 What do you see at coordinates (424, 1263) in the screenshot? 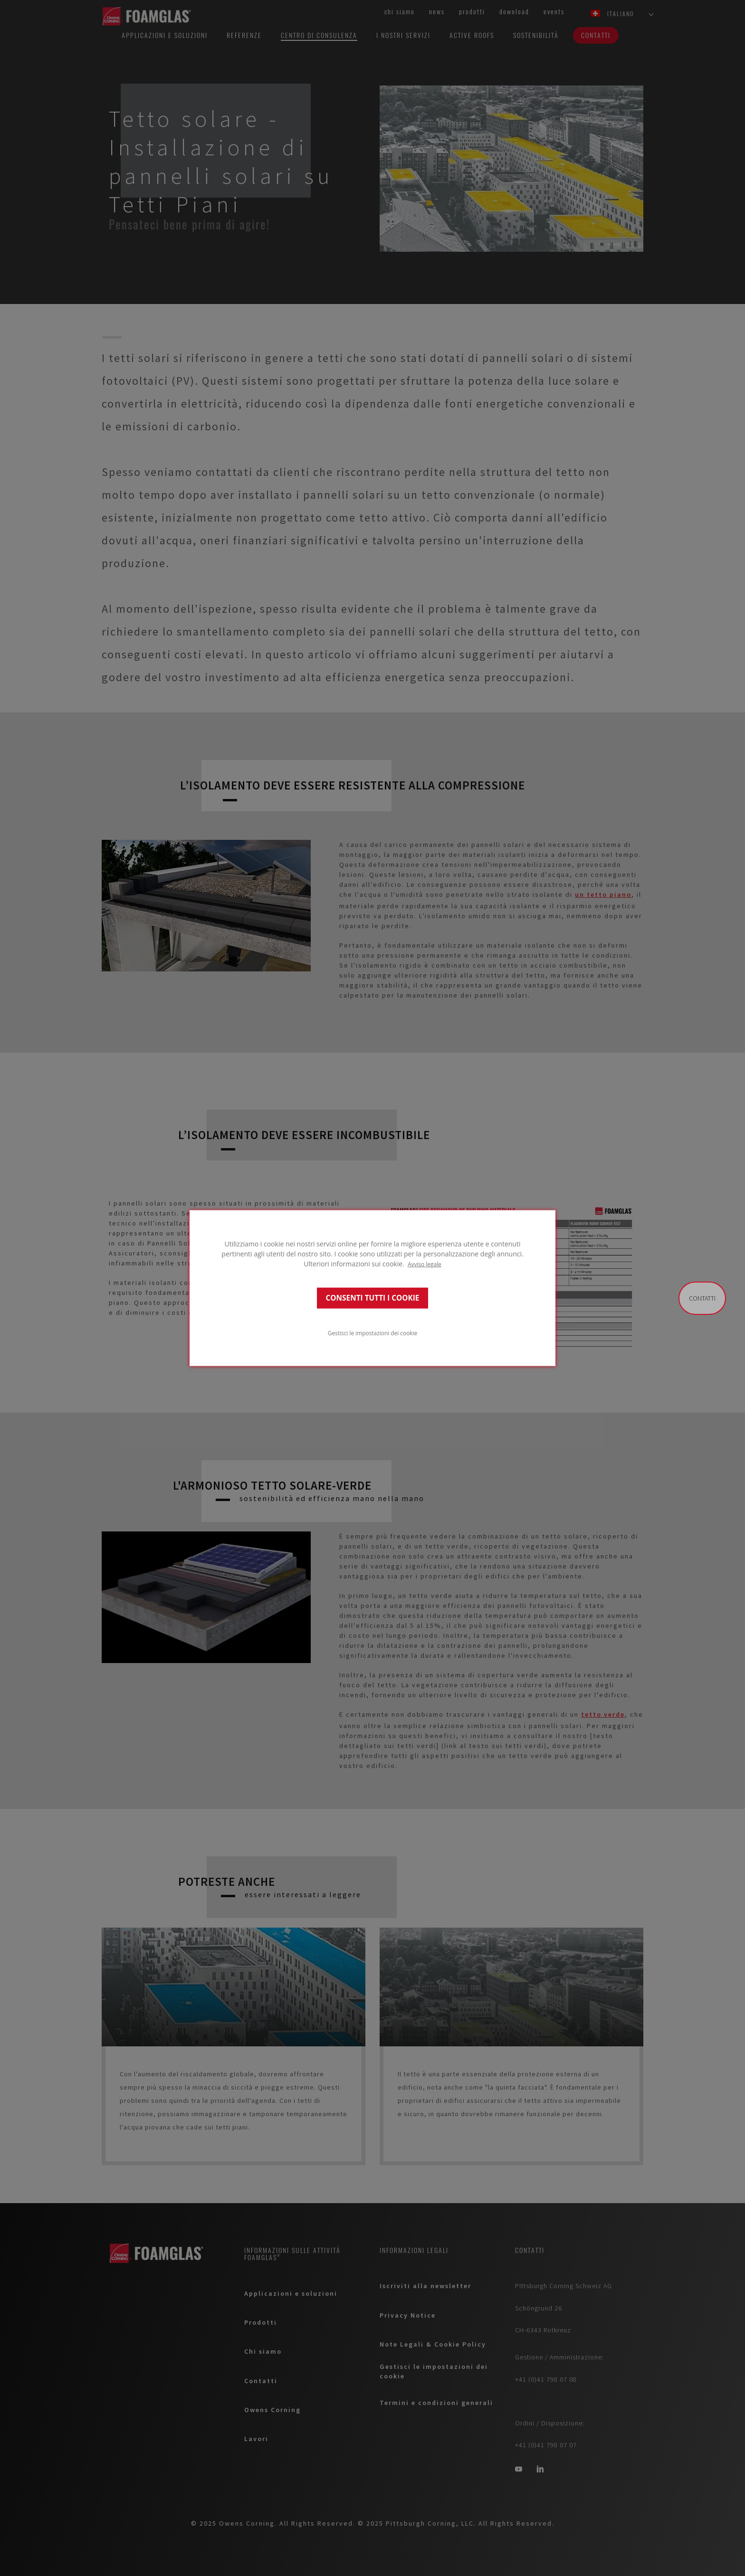
I see `Avviso legale` at bounding box center [424, 1263].